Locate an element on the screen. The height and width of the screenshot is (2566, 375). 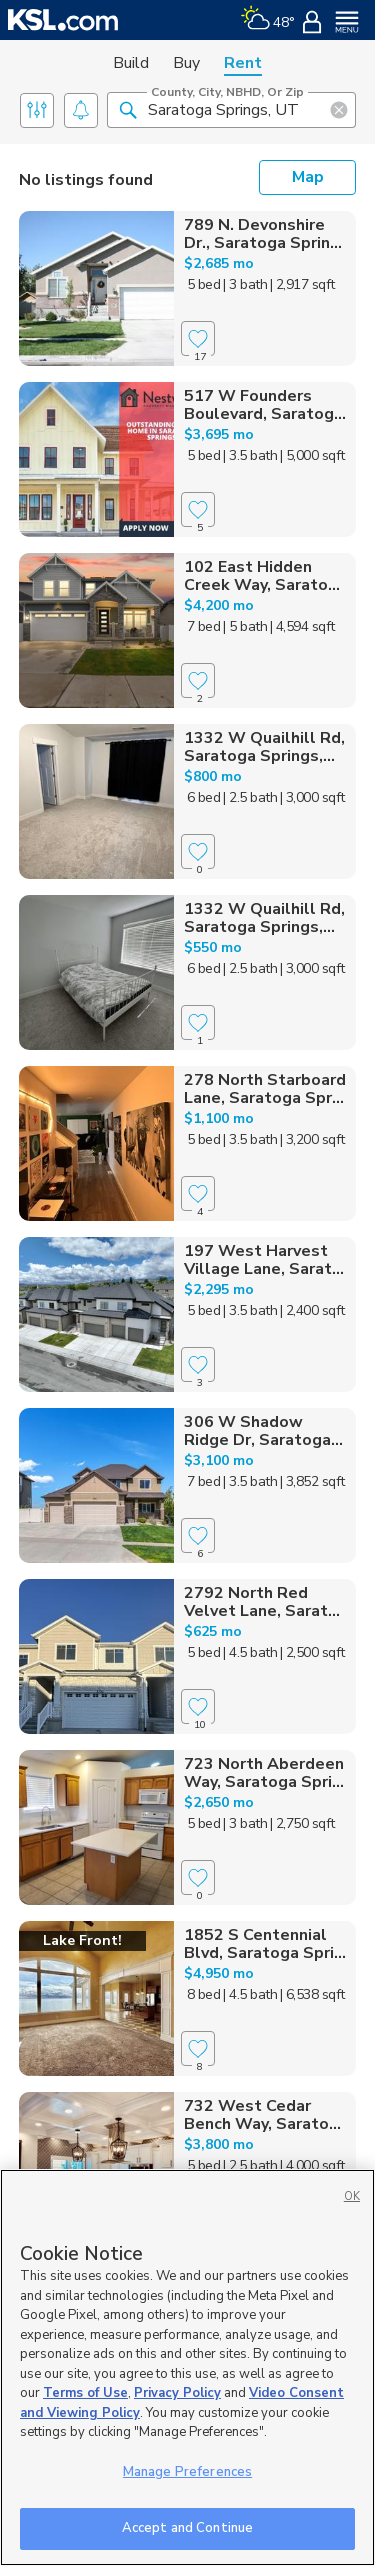
Manage Preferences [Manage Preferences, Opens the preference center dialog] is located at coordinates (187, 2472).